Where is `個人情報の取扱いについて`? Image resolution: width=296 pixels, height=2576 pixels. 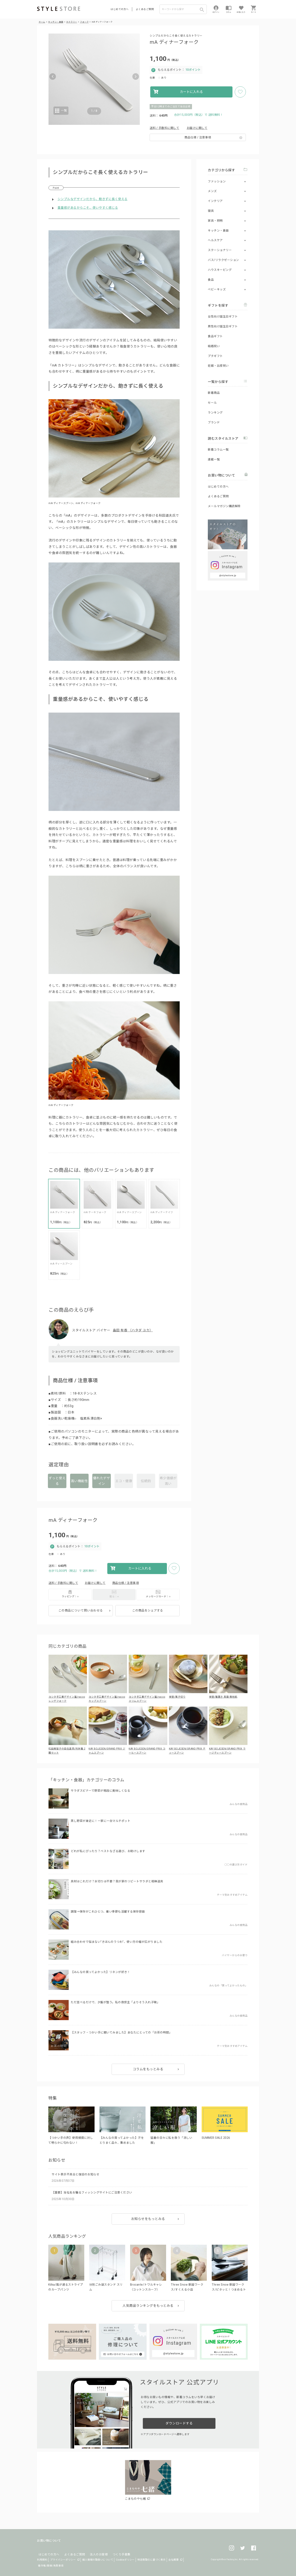 個人情報の取扱いについて is located at coordinates (97, 2559).